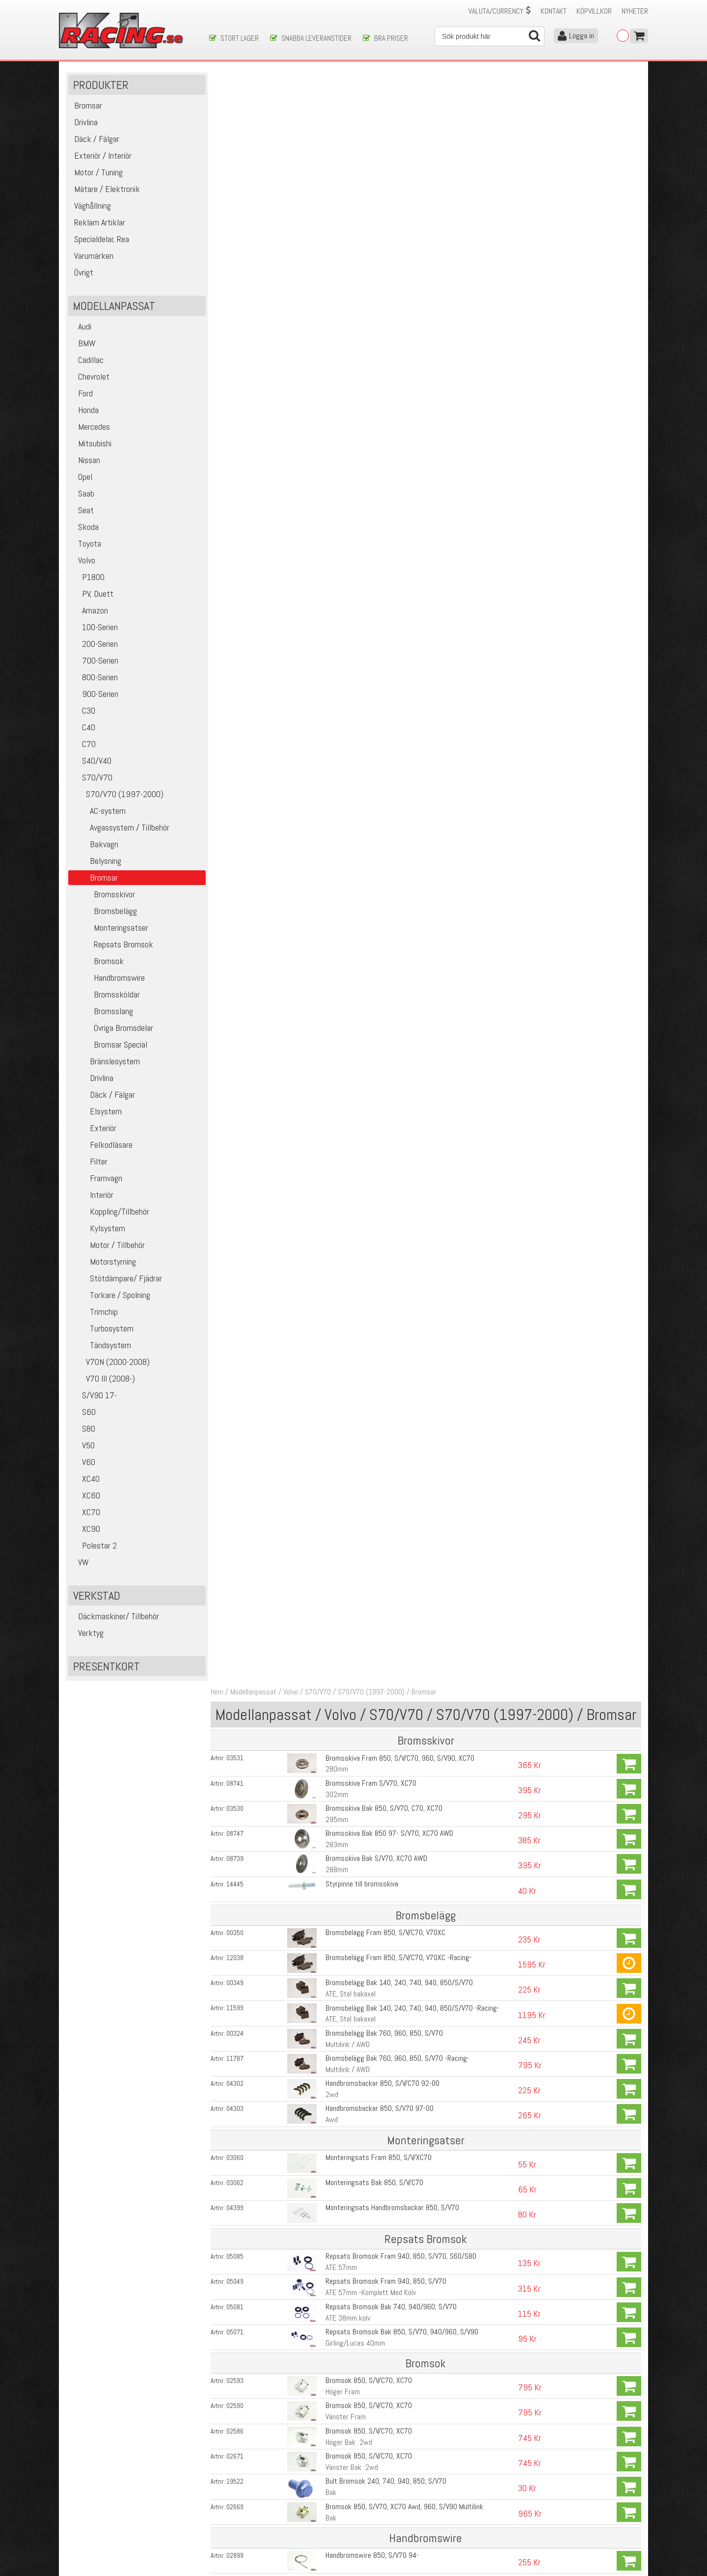 This screenshot has width=707, height=2576. Describe the element at coordinates (236, 1186) in the screenshot. I see `02734` at that location.